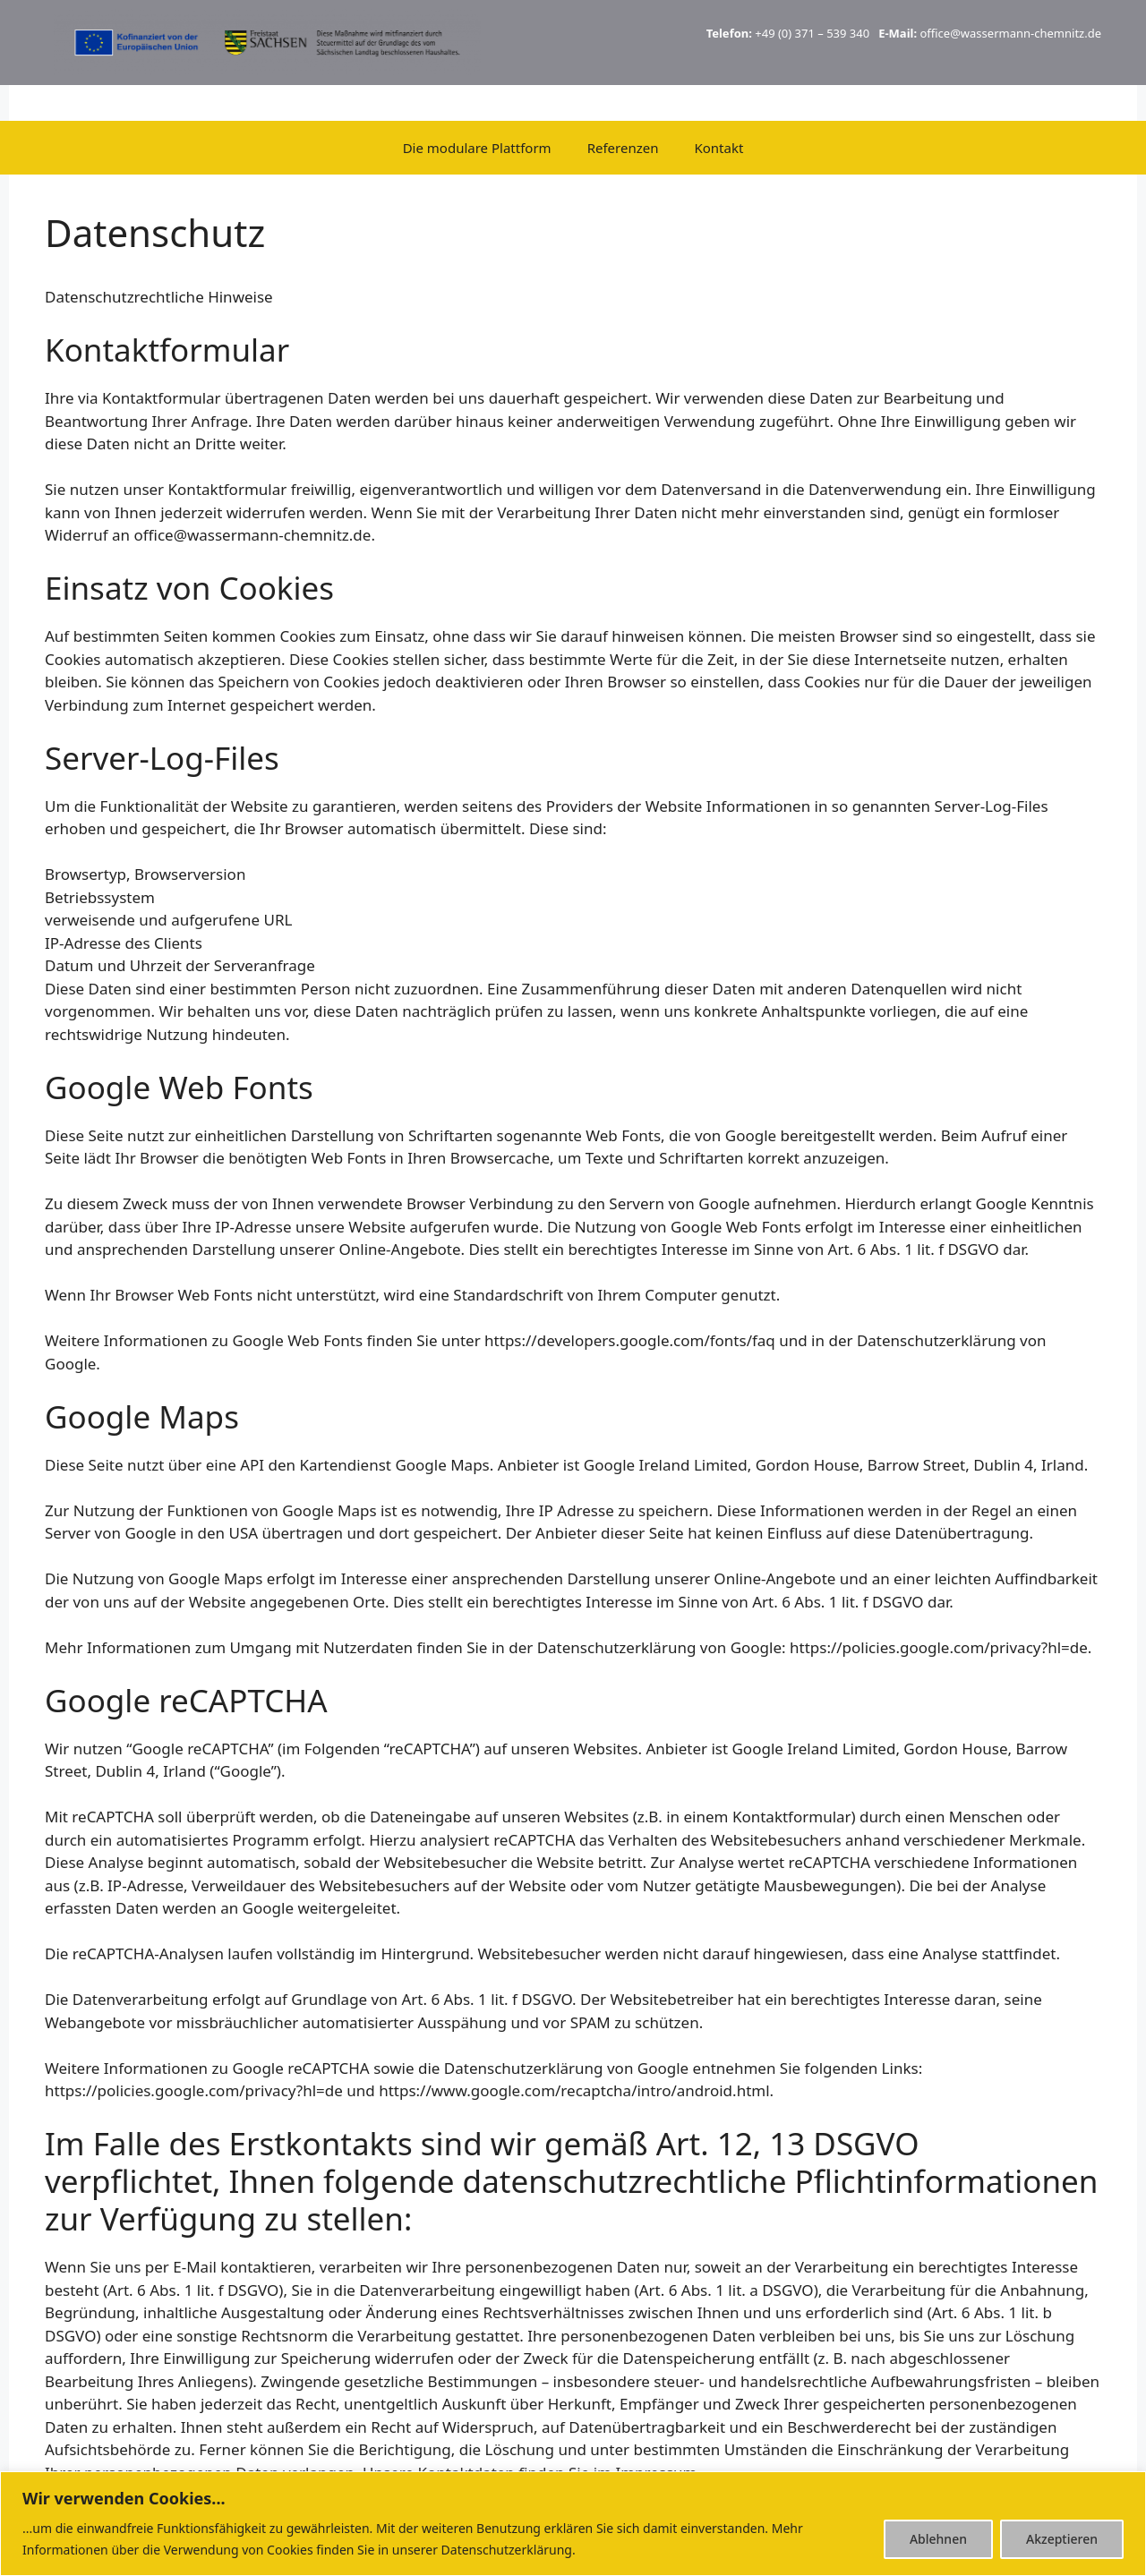 This screenshot has height=2576, width=1146. Describe the element at coordinates (1062, 2538) in the screenshot. I see `Akzeptieren` at that location.